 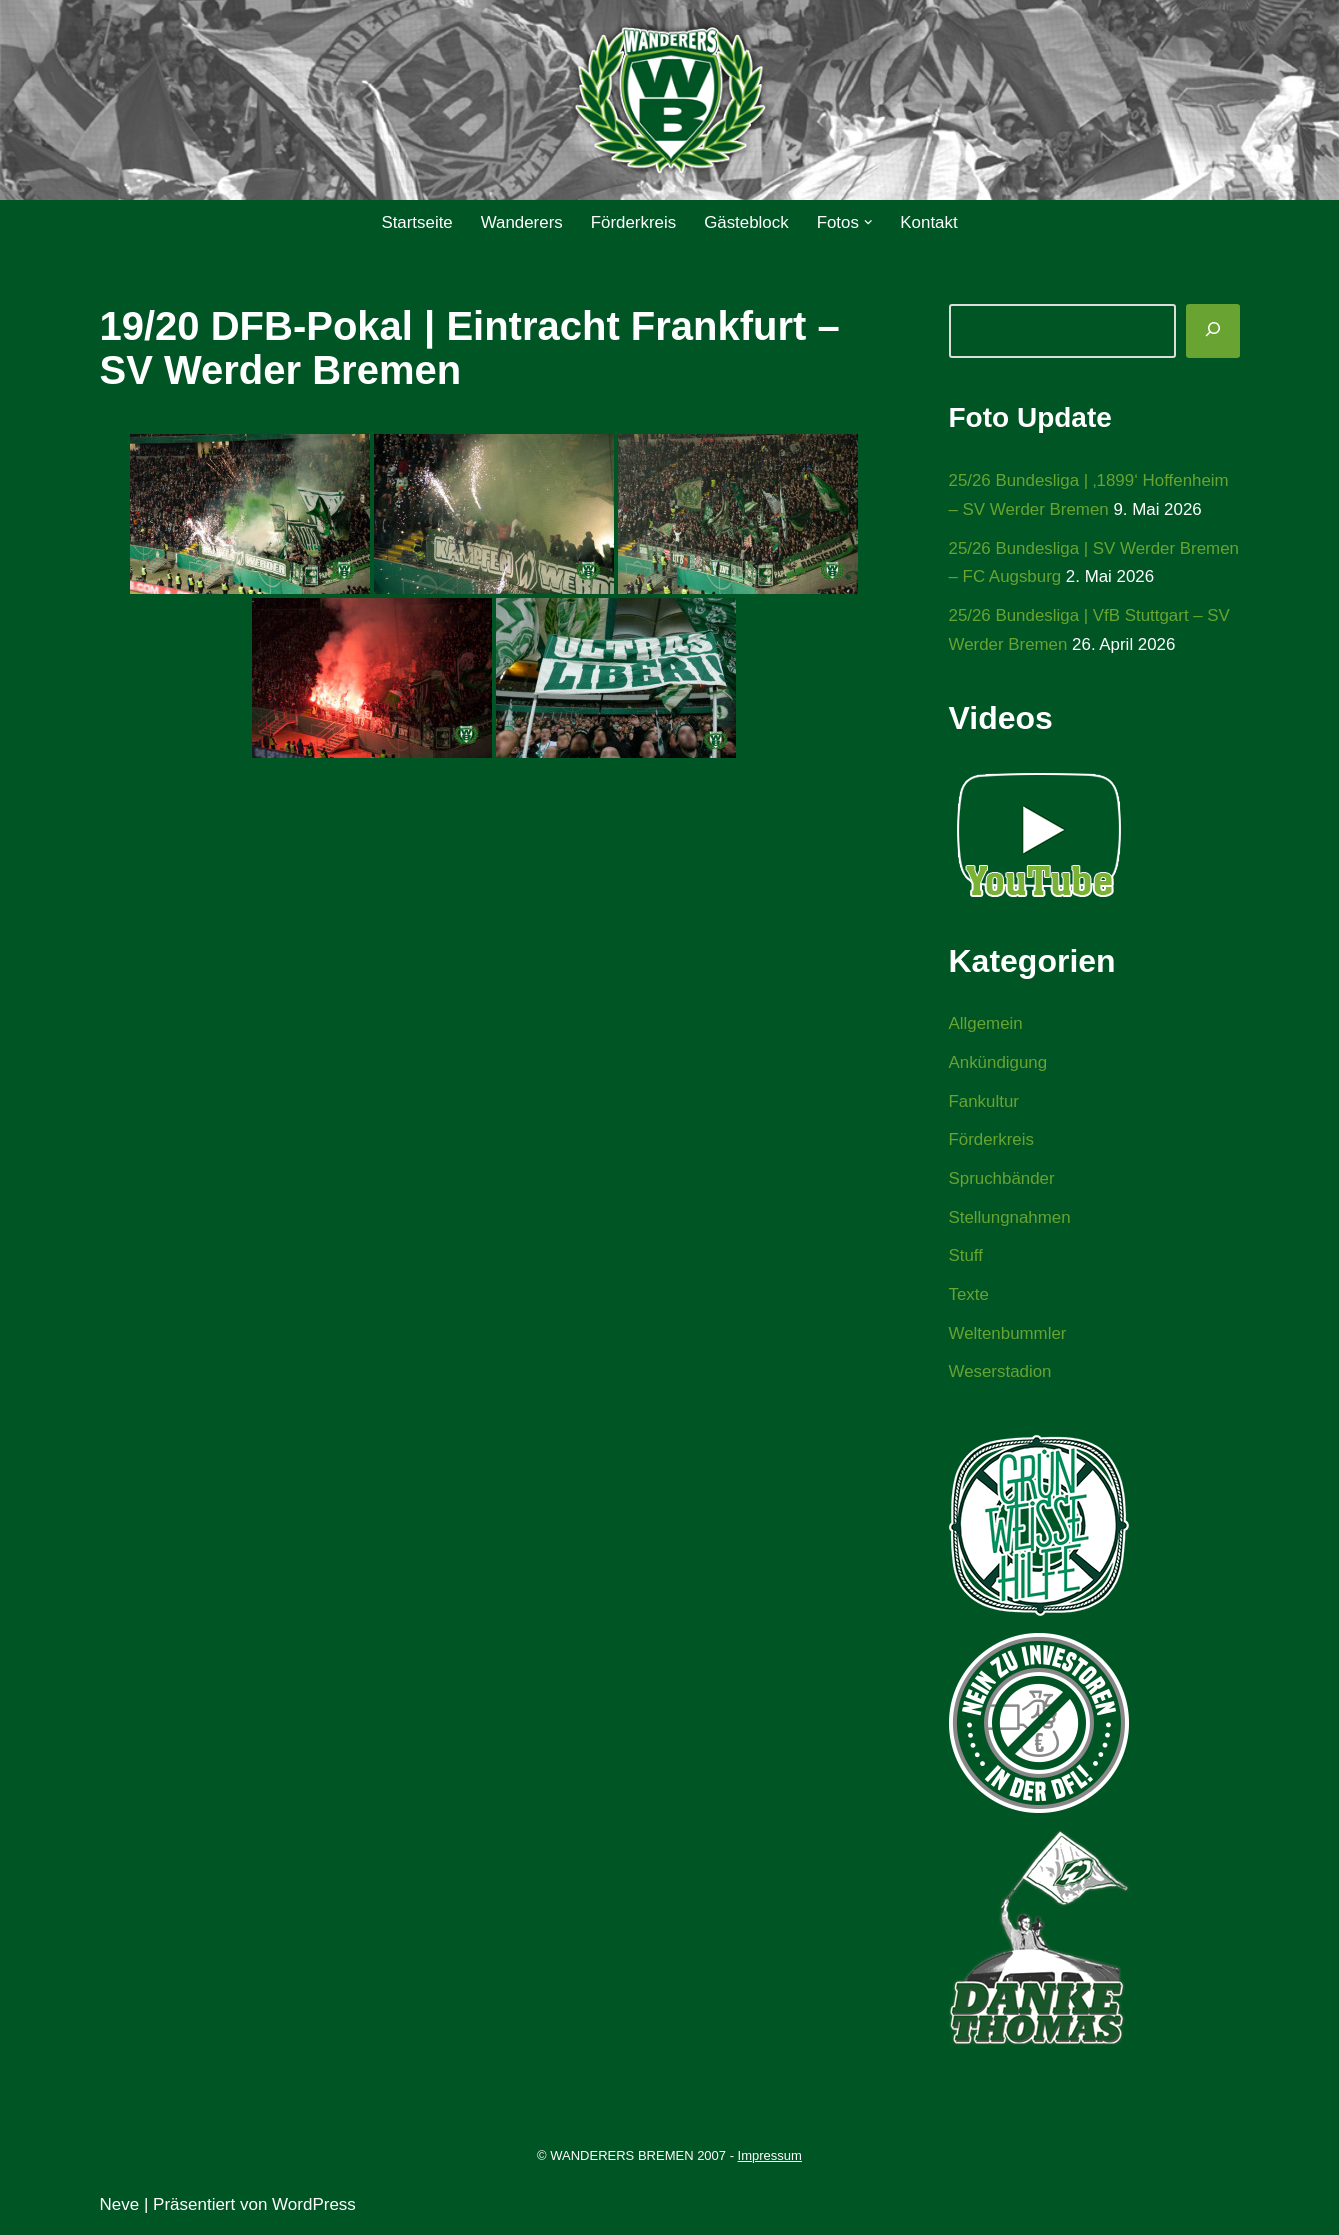 I want to click on Neve, so click(x=120, y=2207).